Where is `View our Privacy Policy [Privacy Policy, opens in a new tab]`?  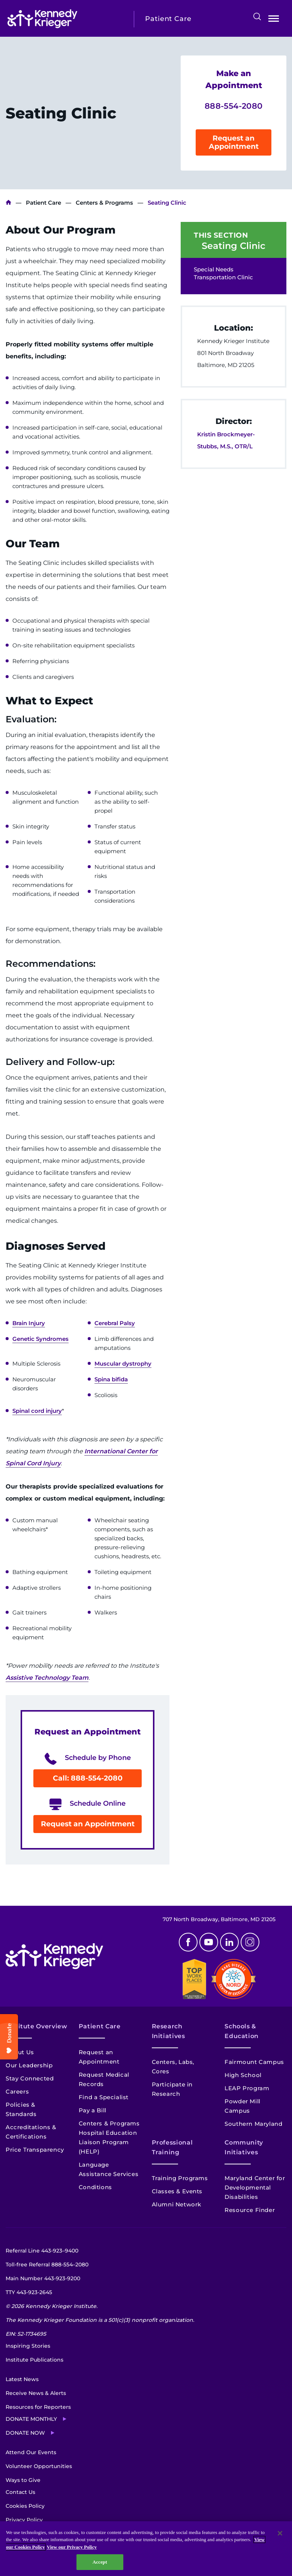 View our Privacy Policy [Privacy Policy, opens in a new tab] is located at coordinates (72, 2547).